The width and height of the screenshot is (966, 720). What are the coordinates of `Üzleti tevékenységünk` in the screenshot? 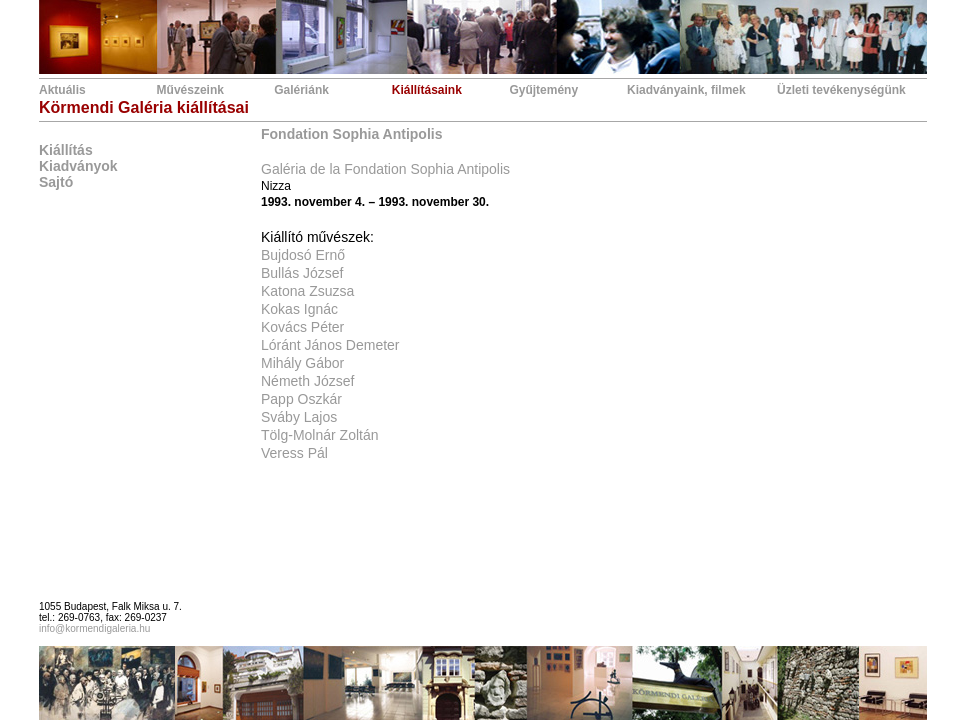 It's located at (841, 90).